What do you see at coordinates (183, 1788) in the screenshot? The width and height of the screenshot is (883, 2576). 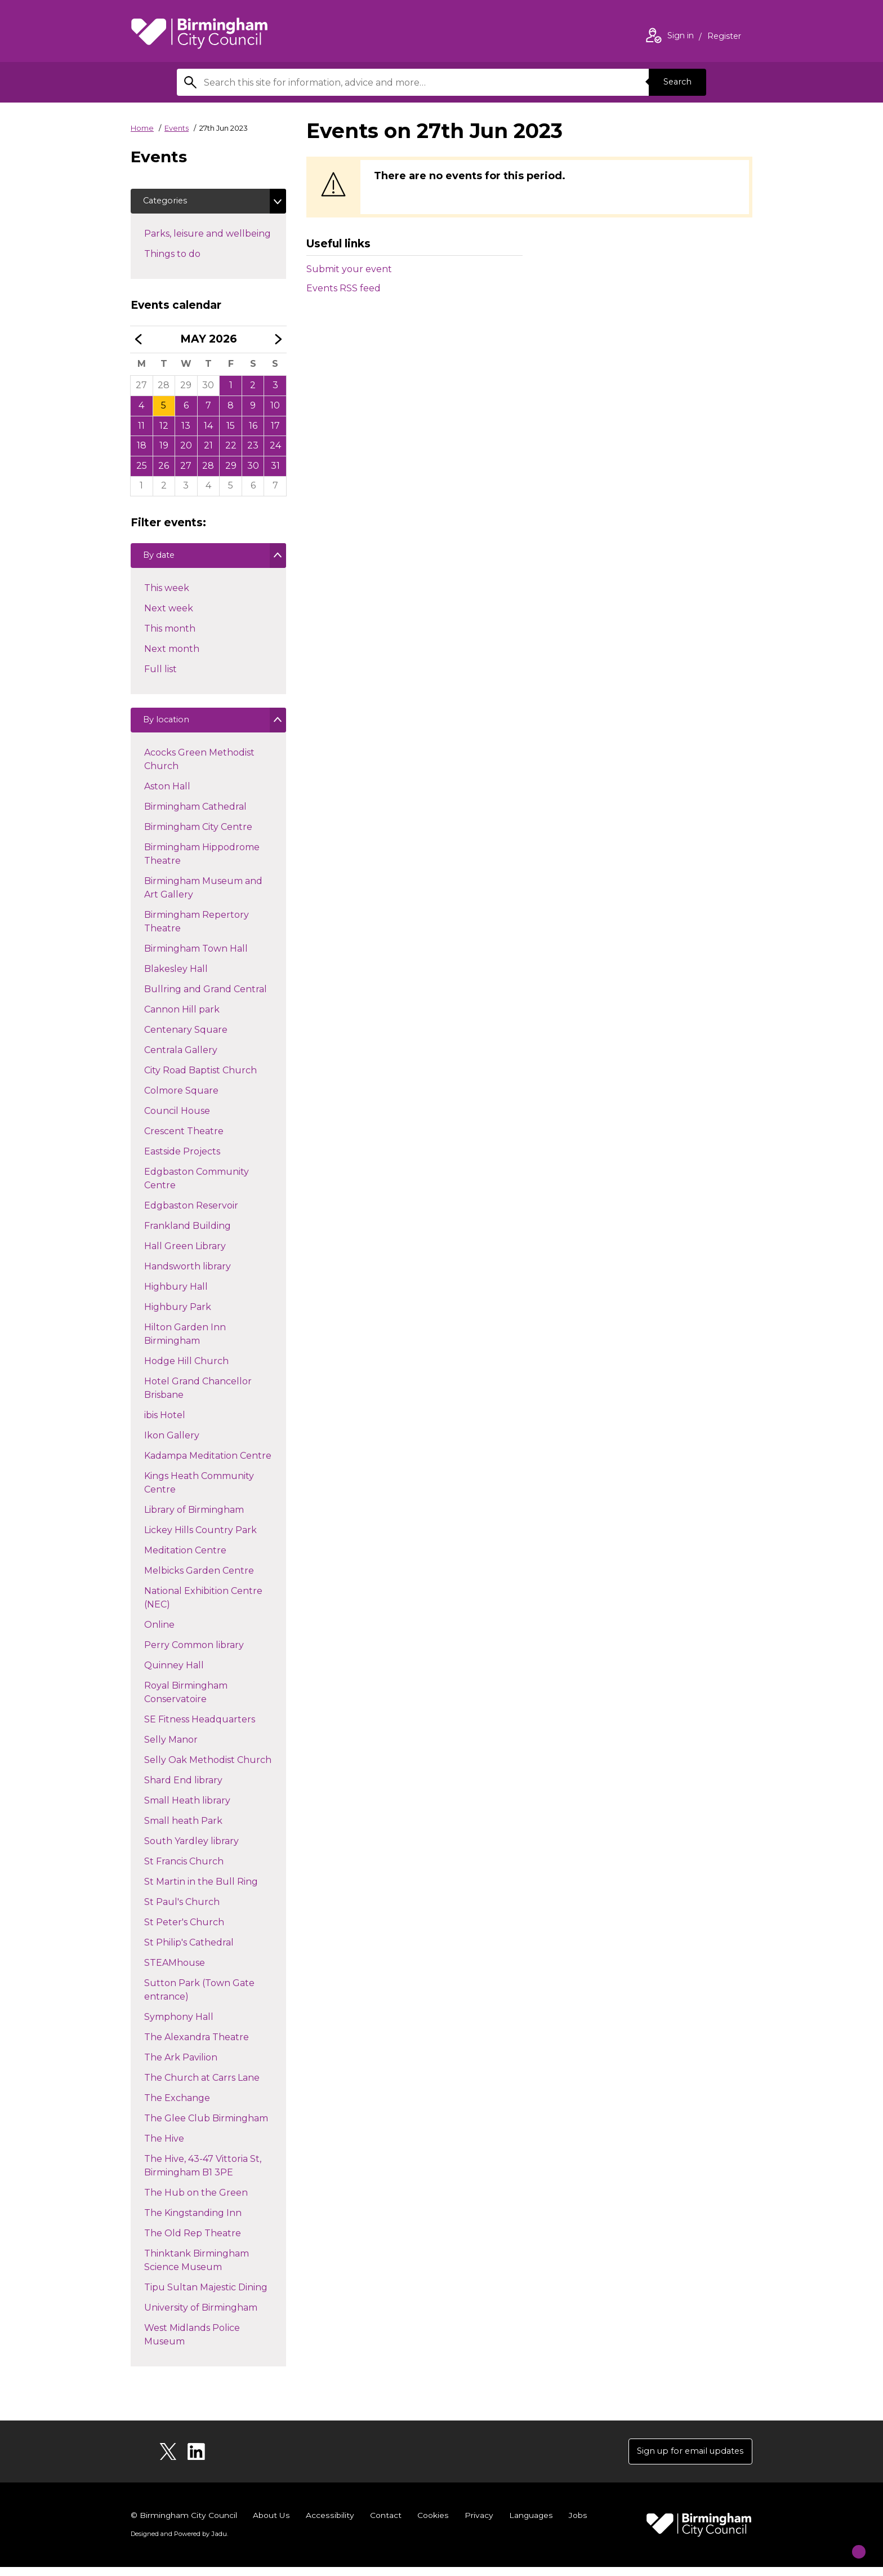 I see `Shard End library` at bounding box center [183, 1788].